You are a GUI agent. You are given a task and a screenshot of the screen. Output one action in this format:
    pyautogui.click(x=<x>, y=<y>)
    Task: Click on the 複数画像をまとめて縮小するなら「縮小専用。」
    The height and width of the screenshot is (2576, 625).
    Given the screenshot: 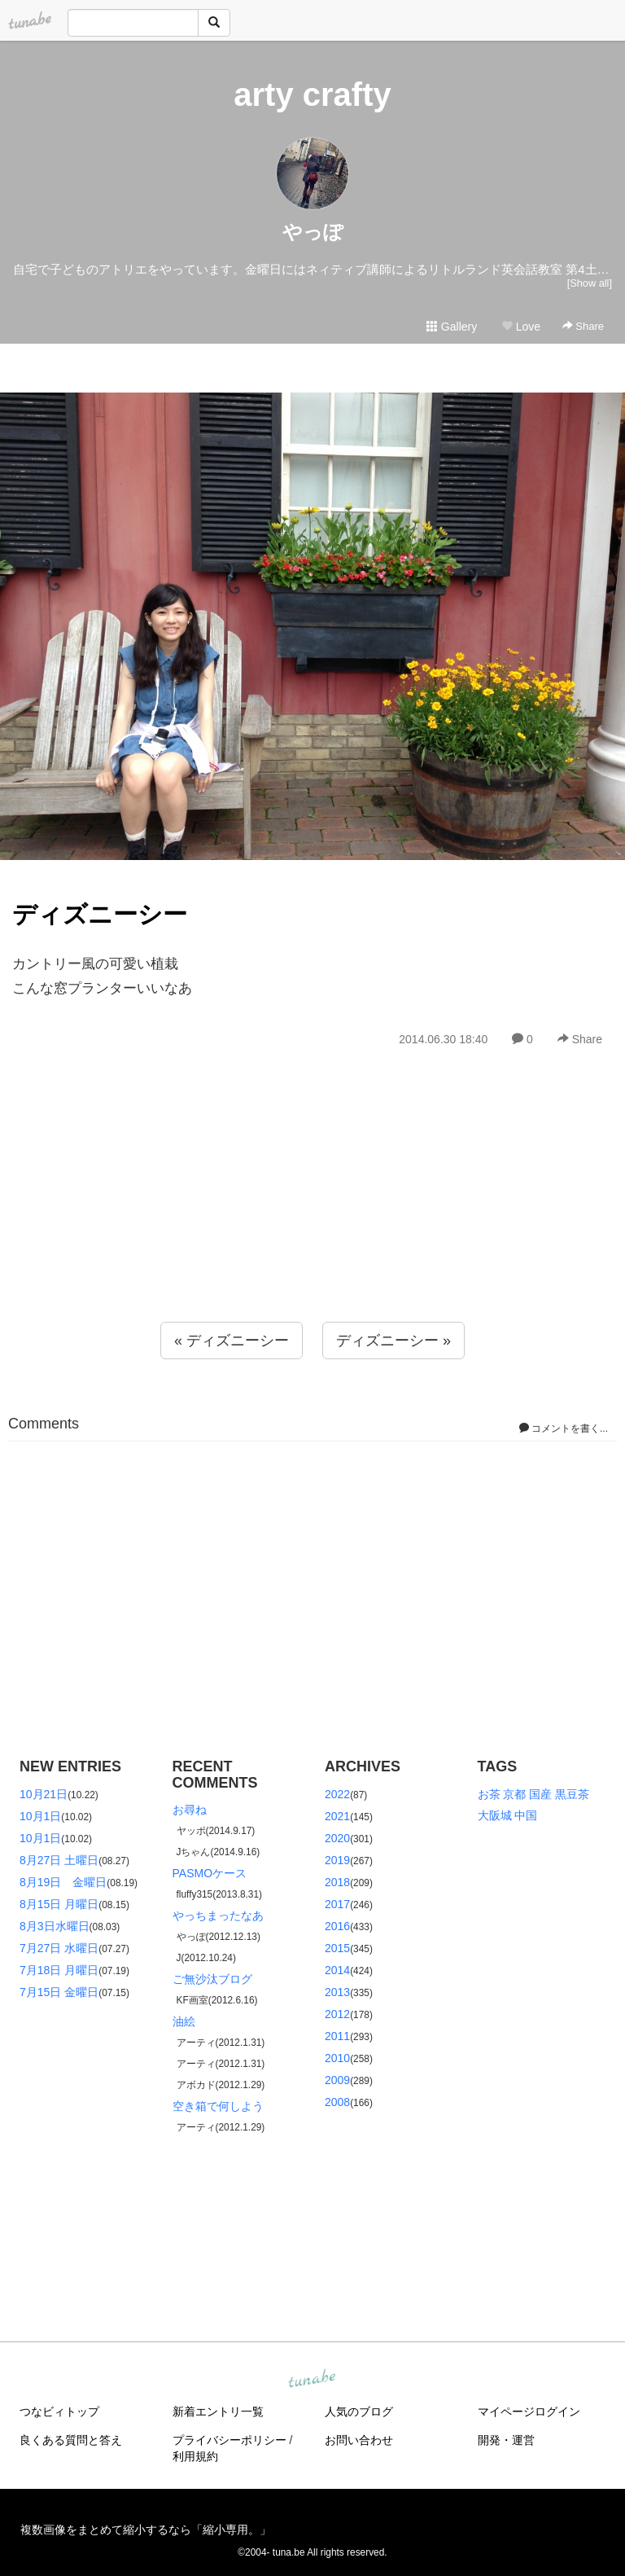 What is the action you would take?
    pyautogui.click(x=145, y=2529)
    